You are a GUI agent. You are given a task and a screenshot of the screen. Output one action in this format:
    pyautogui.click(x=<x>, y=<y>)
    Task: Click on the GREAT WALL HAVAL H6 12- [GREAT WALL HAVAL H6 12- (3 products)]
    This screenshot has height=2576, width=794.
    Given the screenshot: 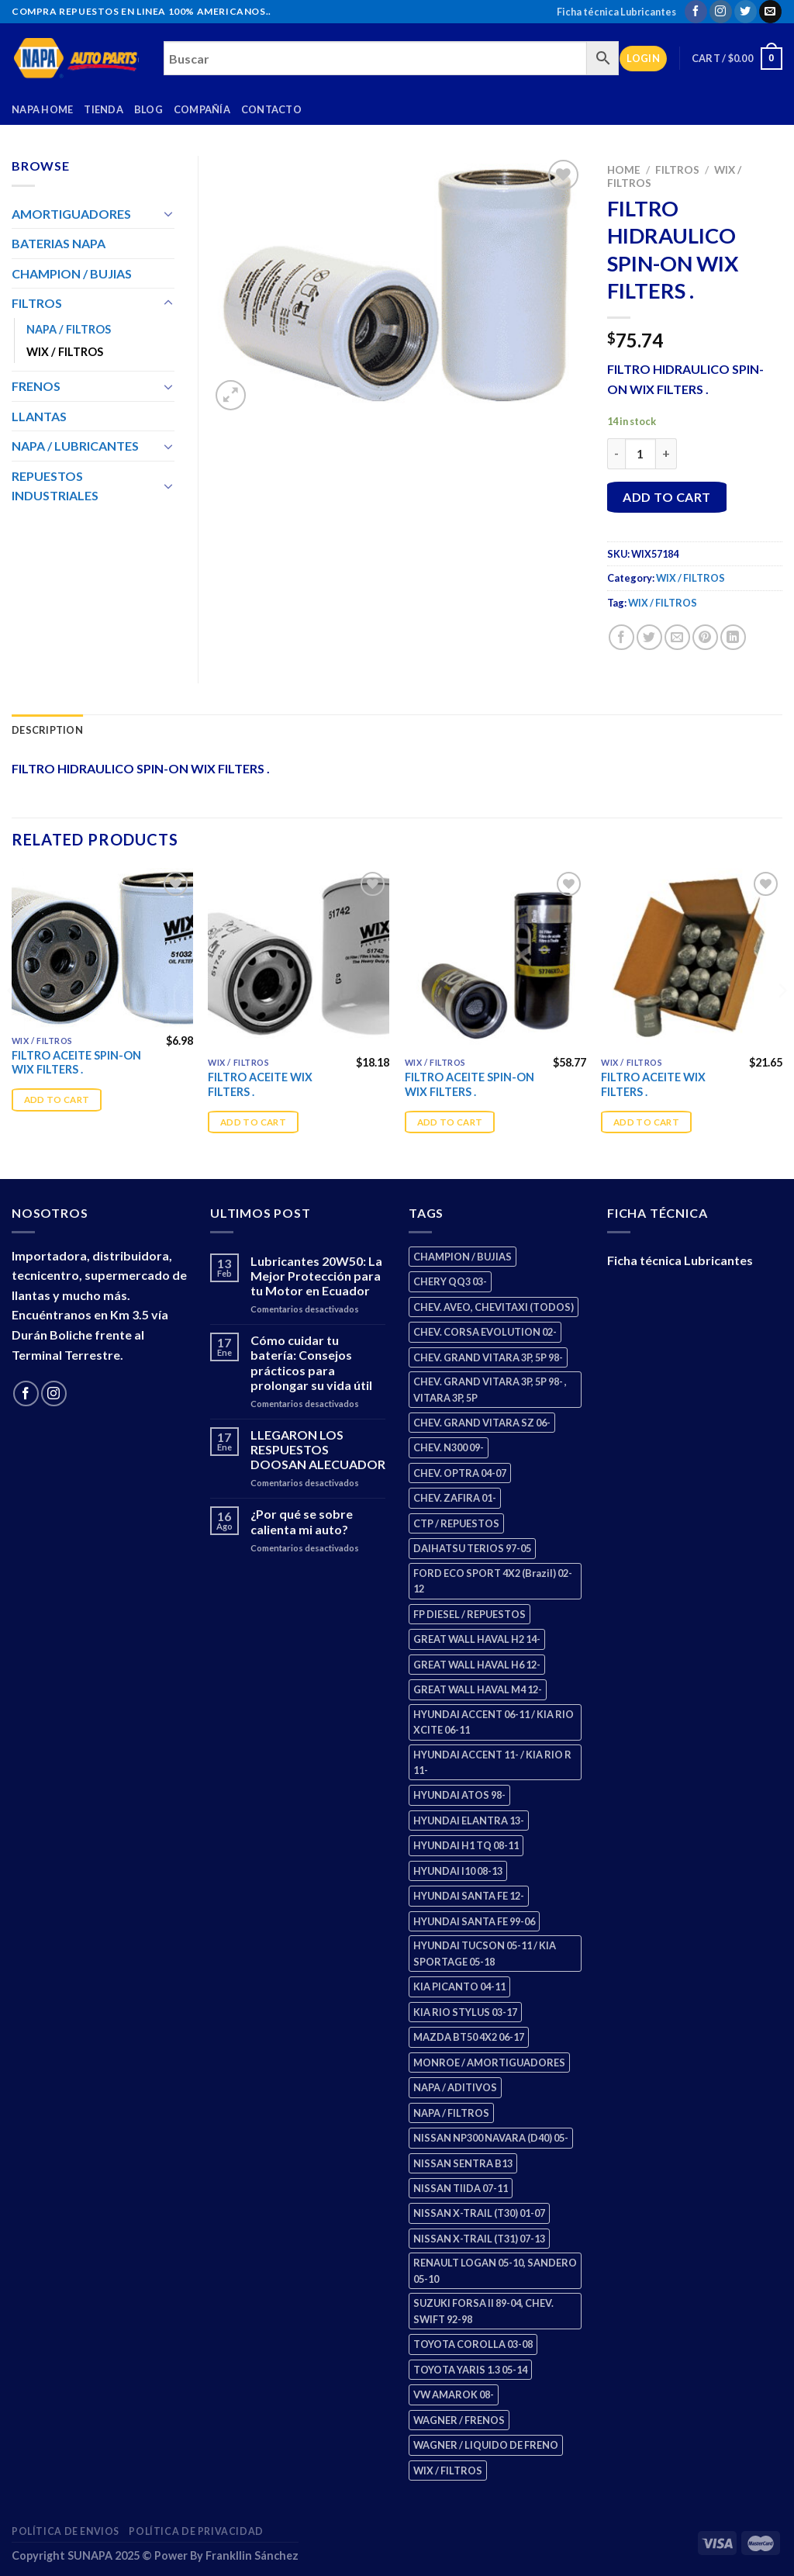 What is the action you would take?
    pyautogui.click(x=476, y=1664)
    